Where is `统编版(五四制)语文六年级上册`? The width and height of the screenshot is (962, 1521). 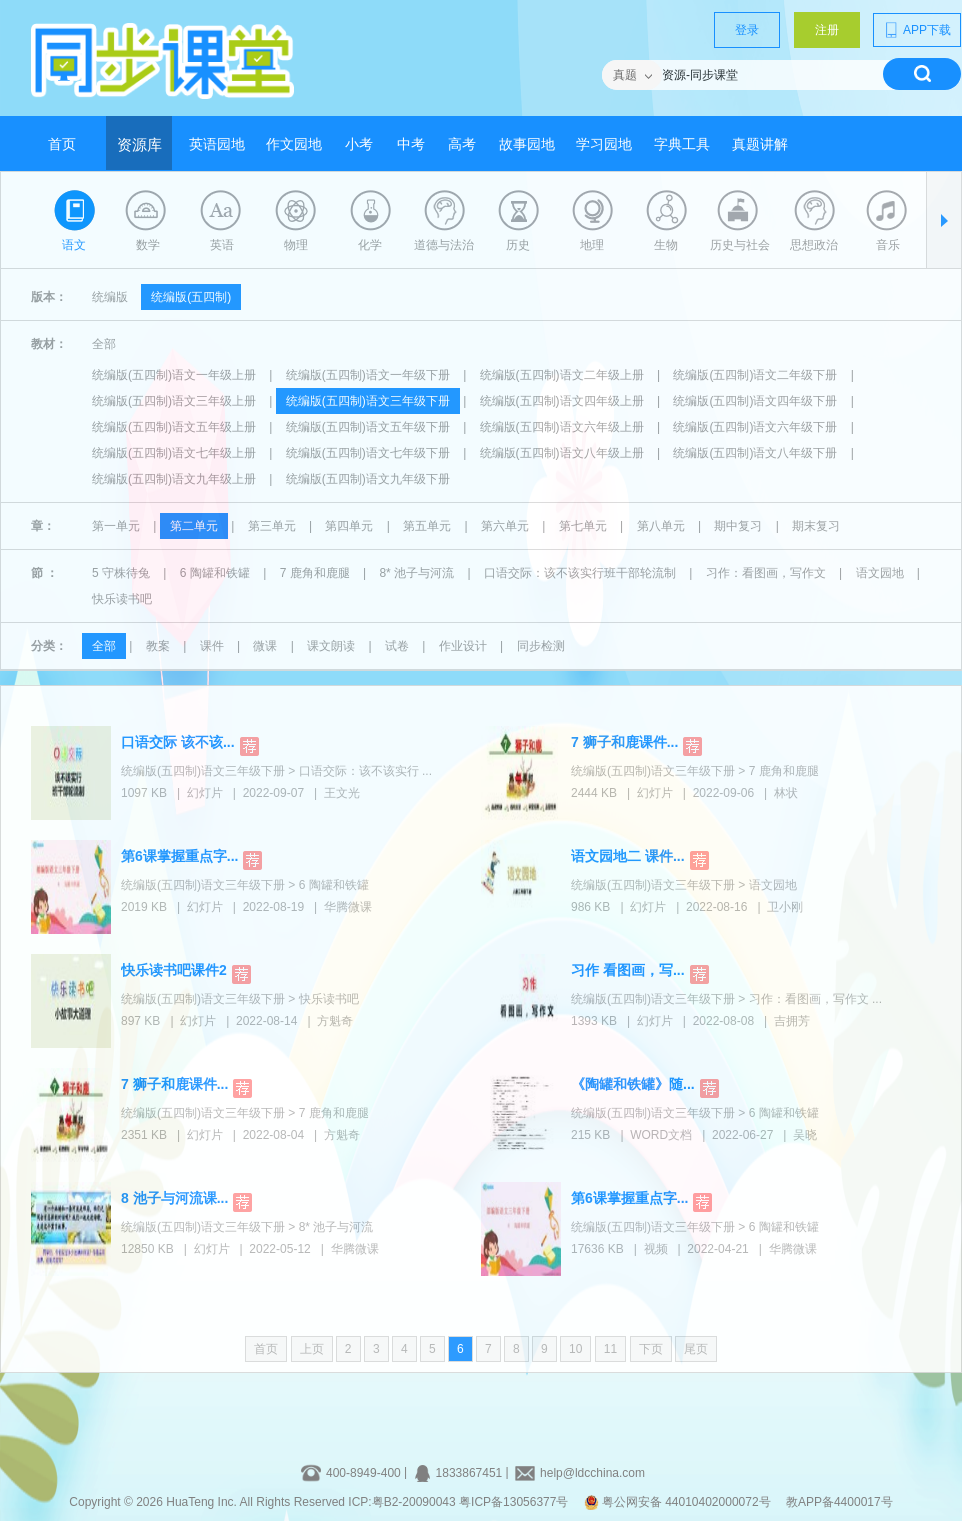
统编版(五四制)语文六年级上册 is located at coordinates (562, 427).